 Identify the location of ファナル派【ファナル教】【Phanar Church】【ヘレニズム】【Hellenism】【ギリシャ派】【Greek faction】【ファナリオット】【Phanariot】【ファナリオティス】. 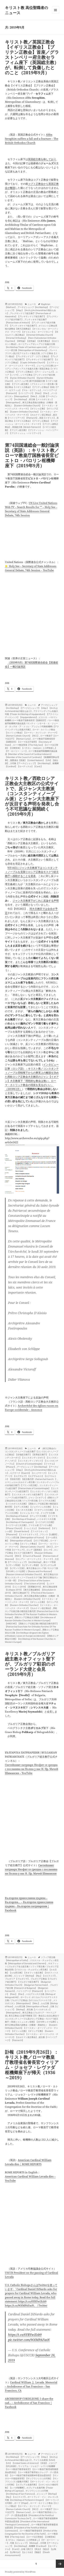
(31, 1530).